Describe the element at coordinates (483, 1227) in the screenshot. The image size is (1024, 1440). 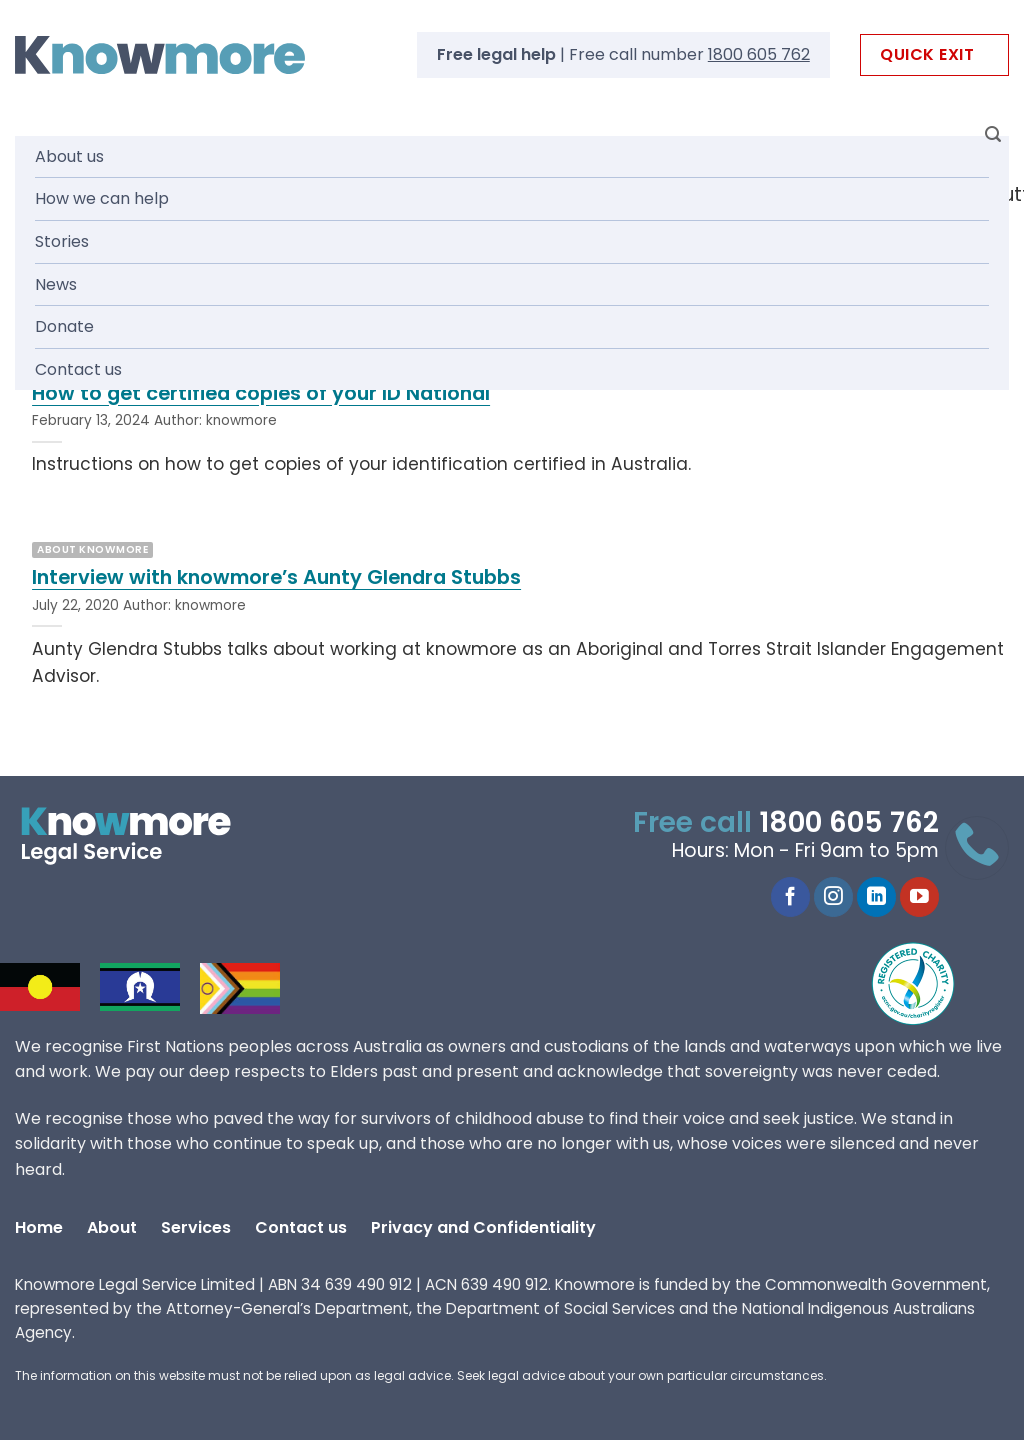
I see `Privacy and Confidentiality` at that location.